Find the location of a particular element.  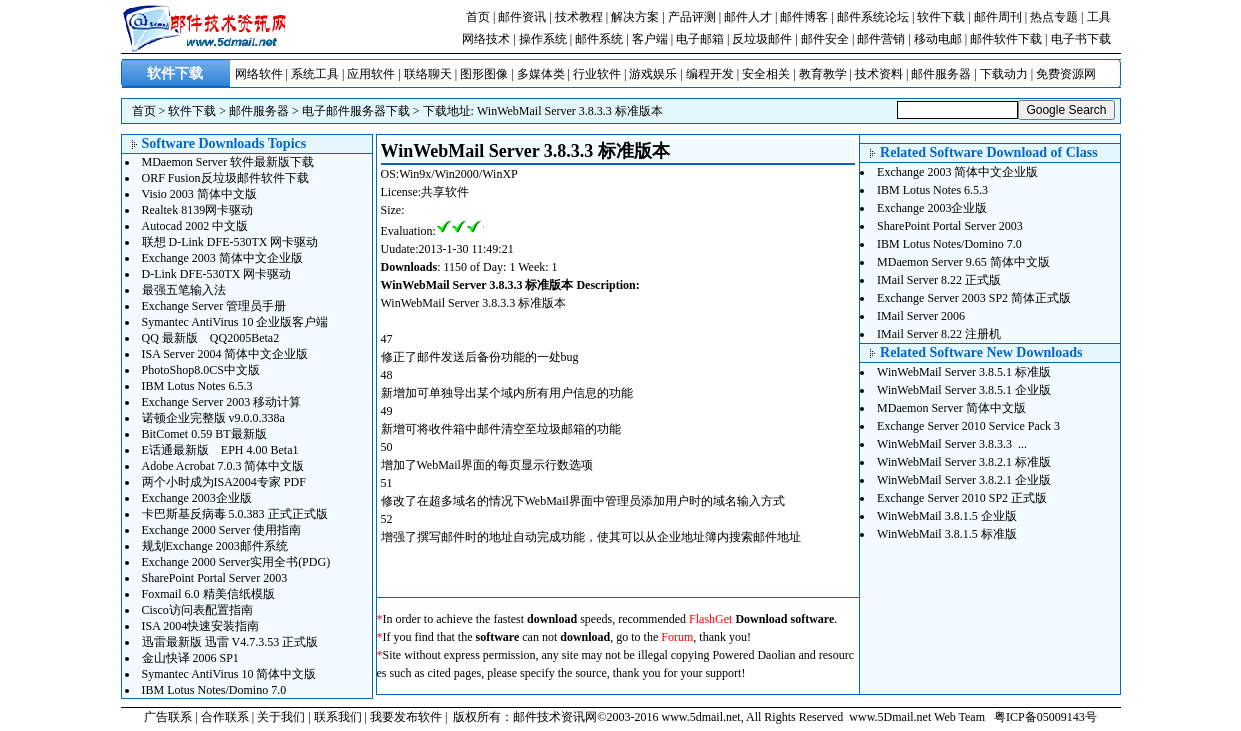

邮件安全 is located at coordinates (825, 39).